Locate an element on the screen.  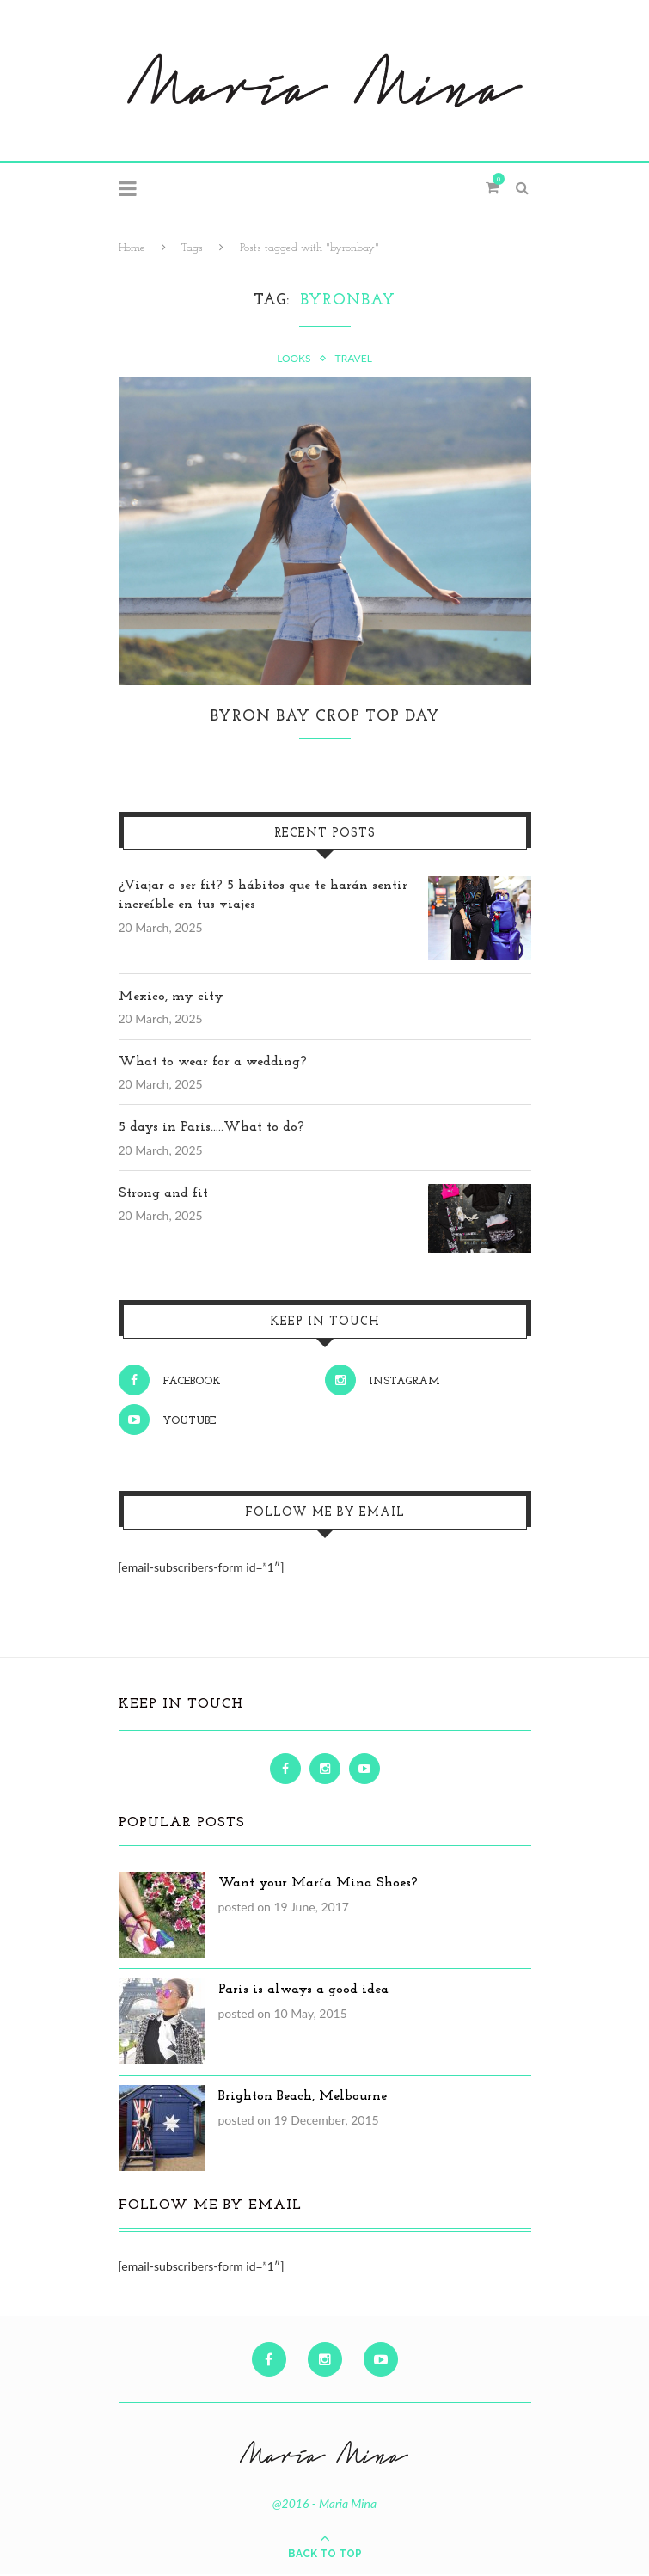
Looks is located at coordinates (293, 359).